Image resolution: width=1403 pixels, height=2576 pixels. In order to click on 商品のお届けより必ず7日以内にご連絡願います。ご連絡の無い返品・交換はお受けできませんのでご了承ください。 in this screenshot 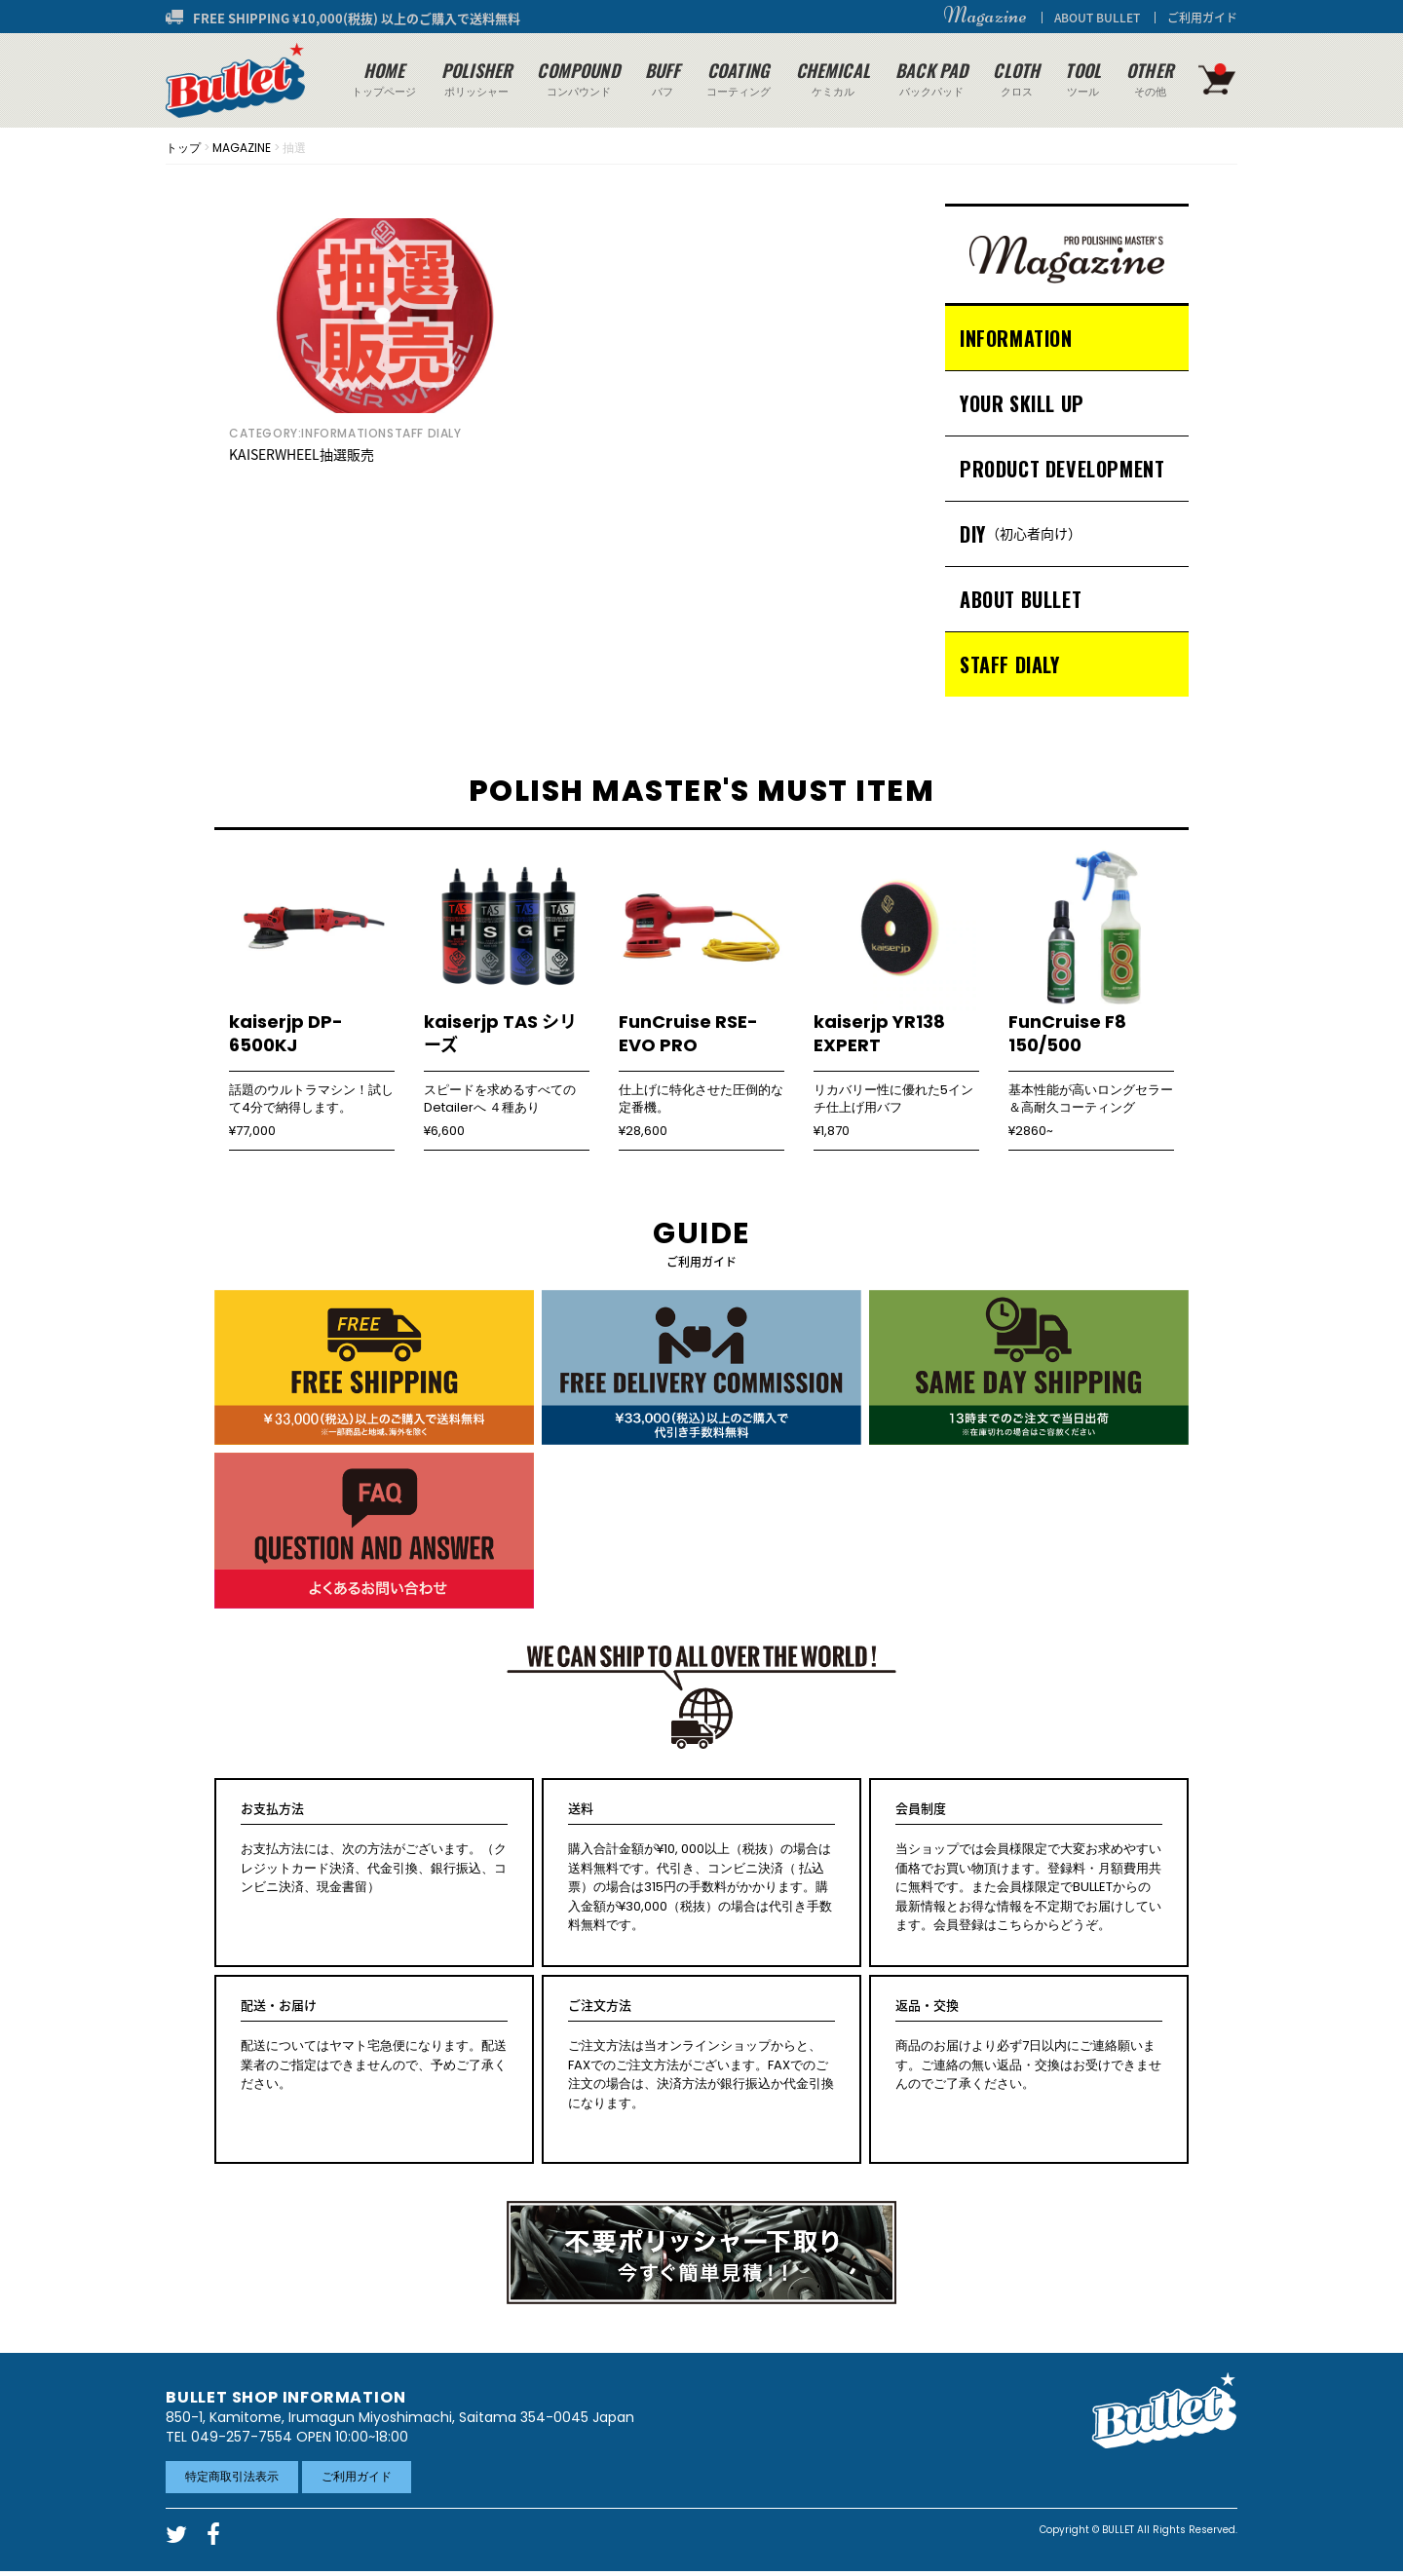, I will do `click(1028, 2045)`.